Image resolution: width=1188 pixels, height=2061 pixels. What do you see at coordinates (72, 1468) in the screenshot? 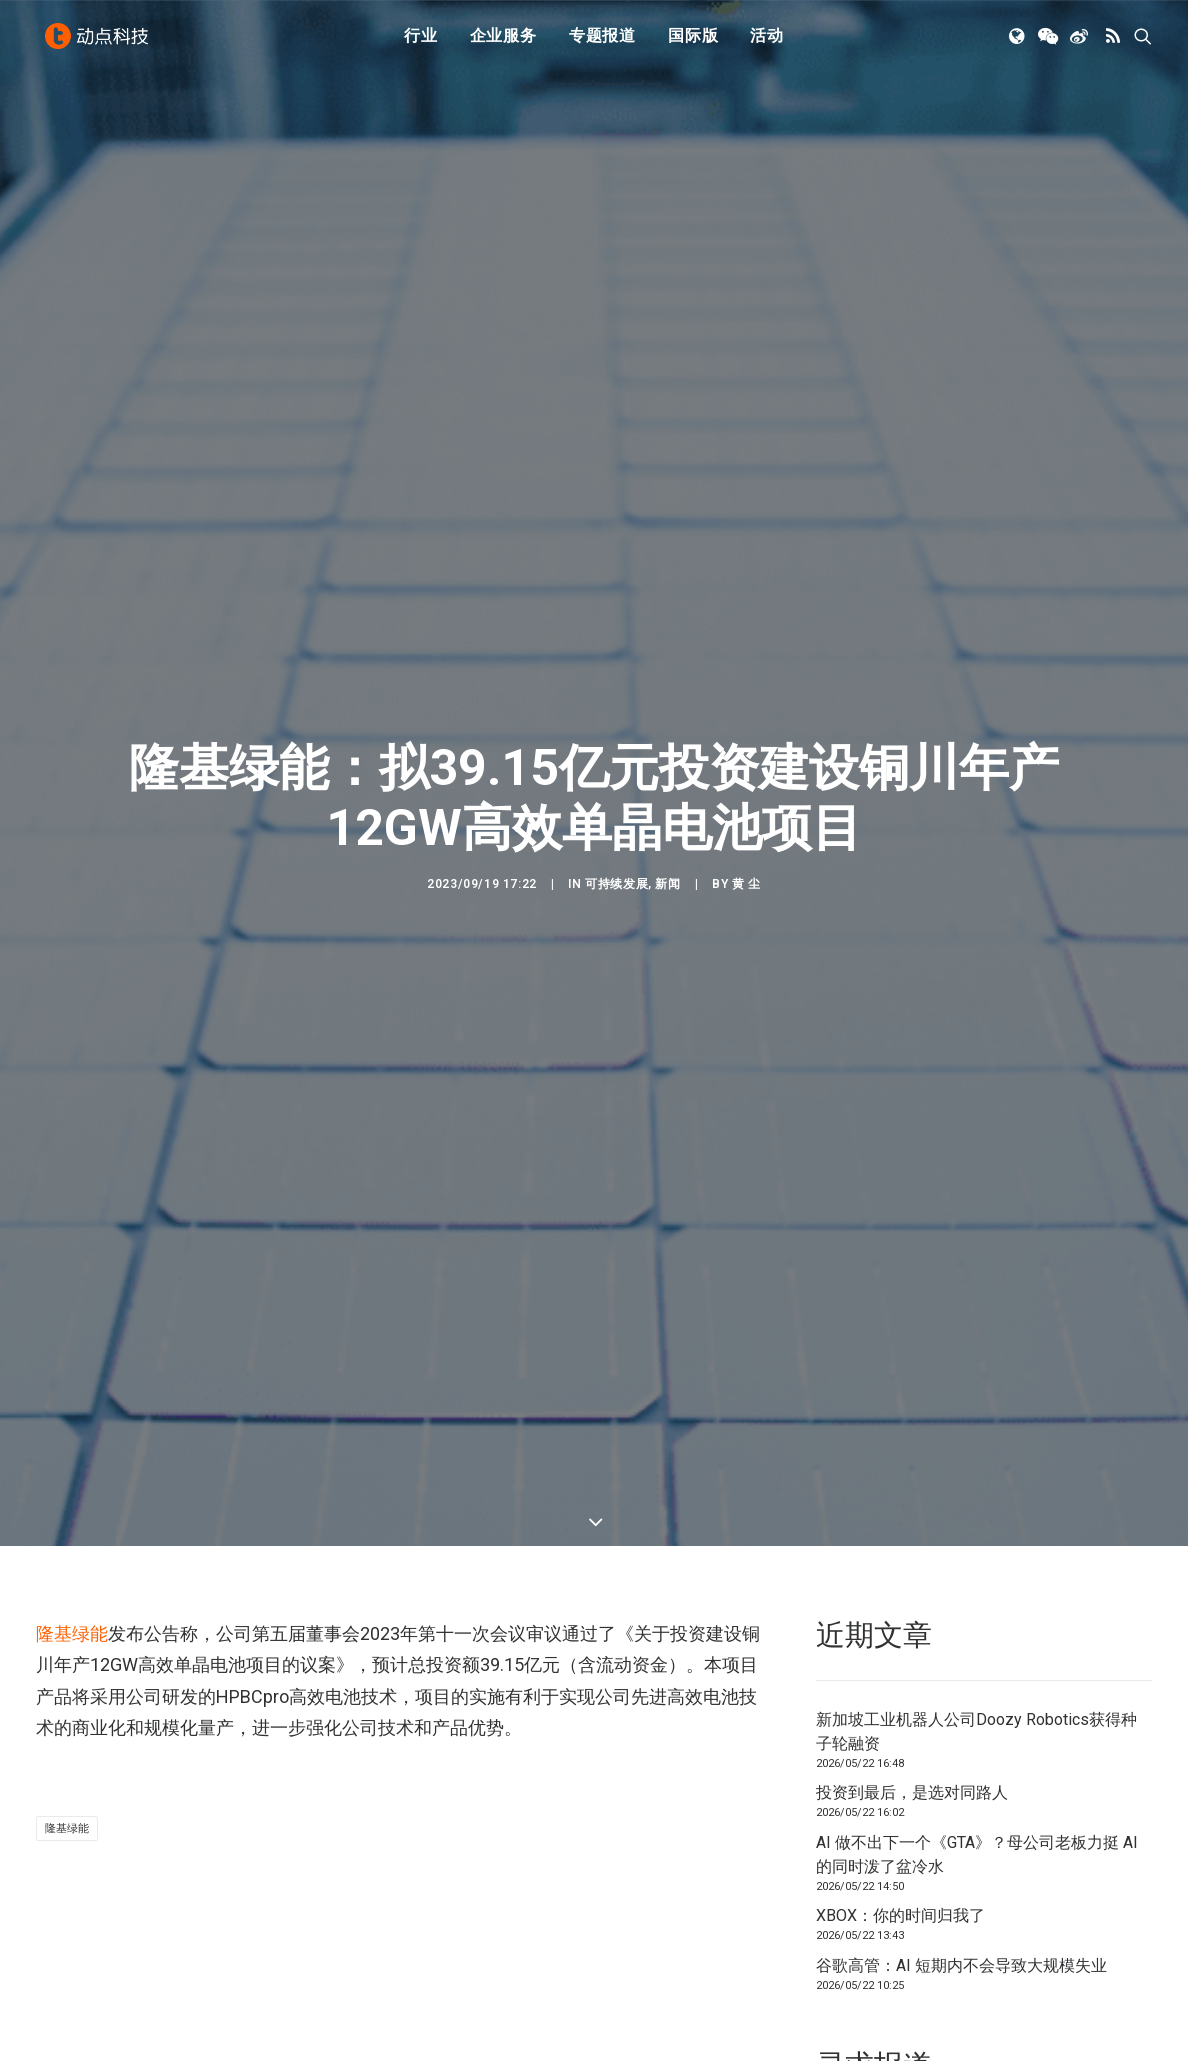
I see `隆基绿能` at bounding box center [72, 1468].